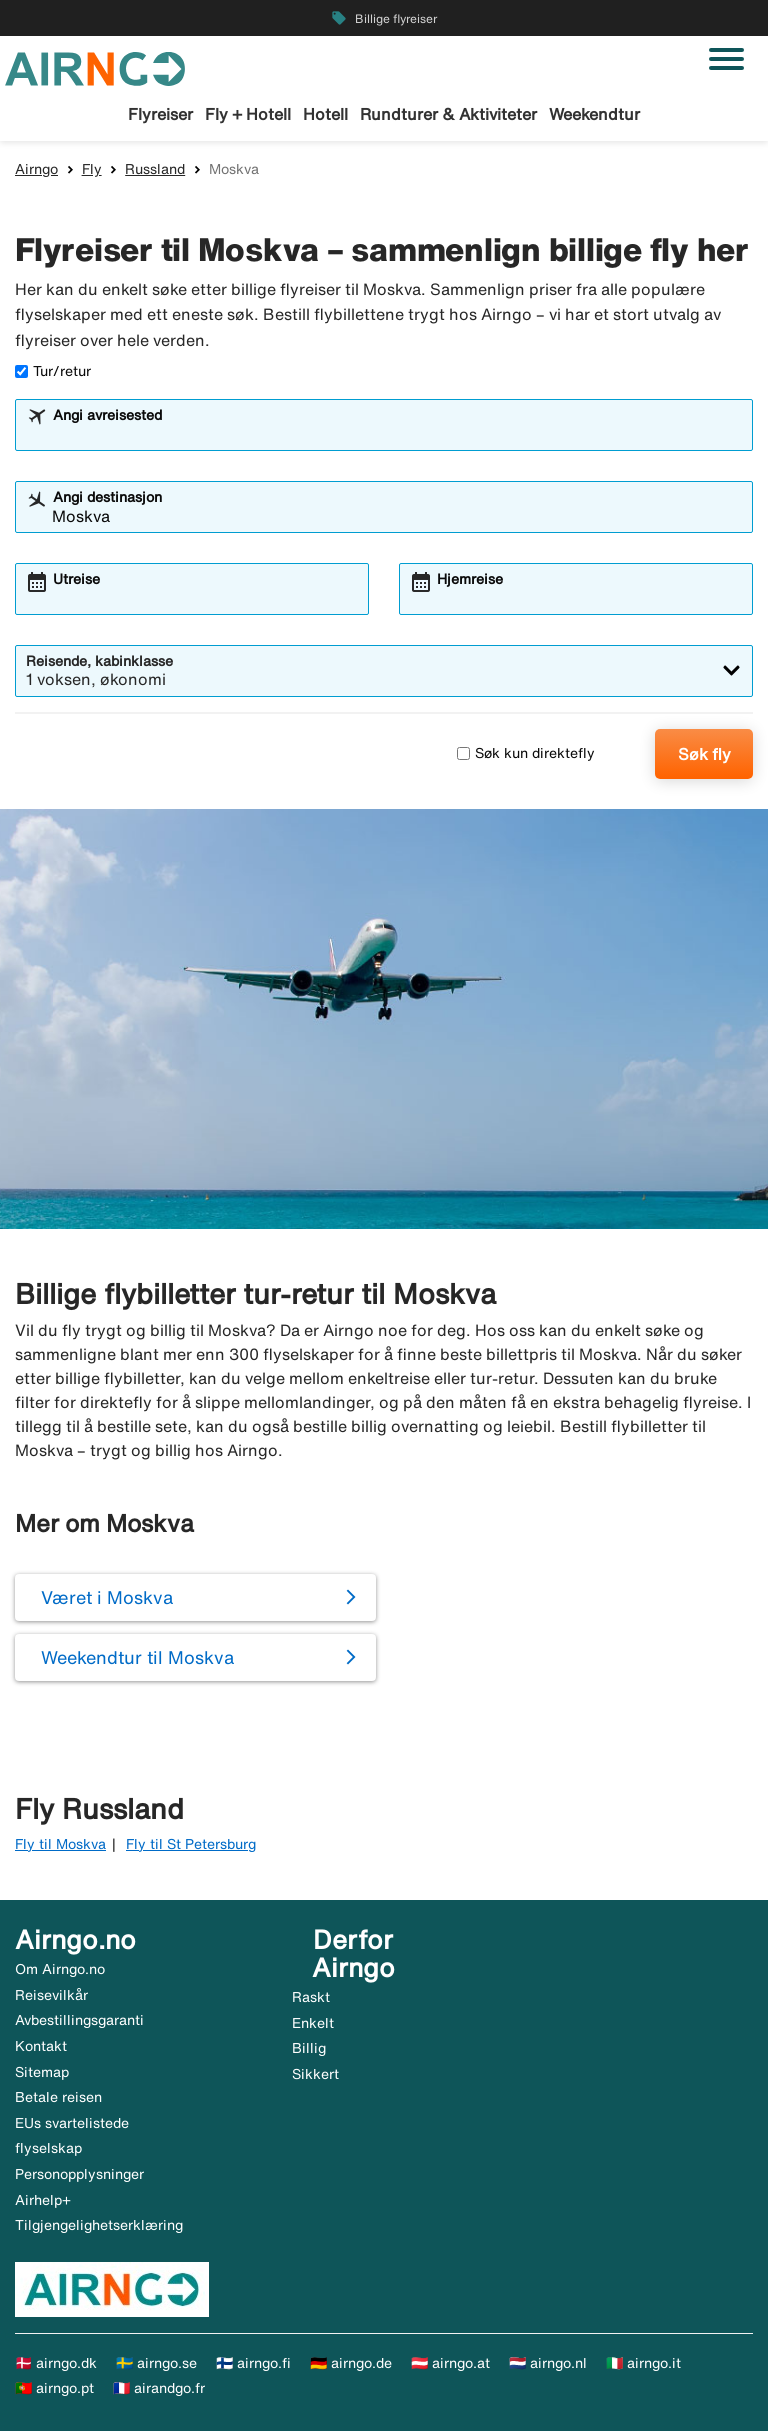  Describe the element at coordinates (36, 169) in the screenshot. I see `Airngo` at that location.